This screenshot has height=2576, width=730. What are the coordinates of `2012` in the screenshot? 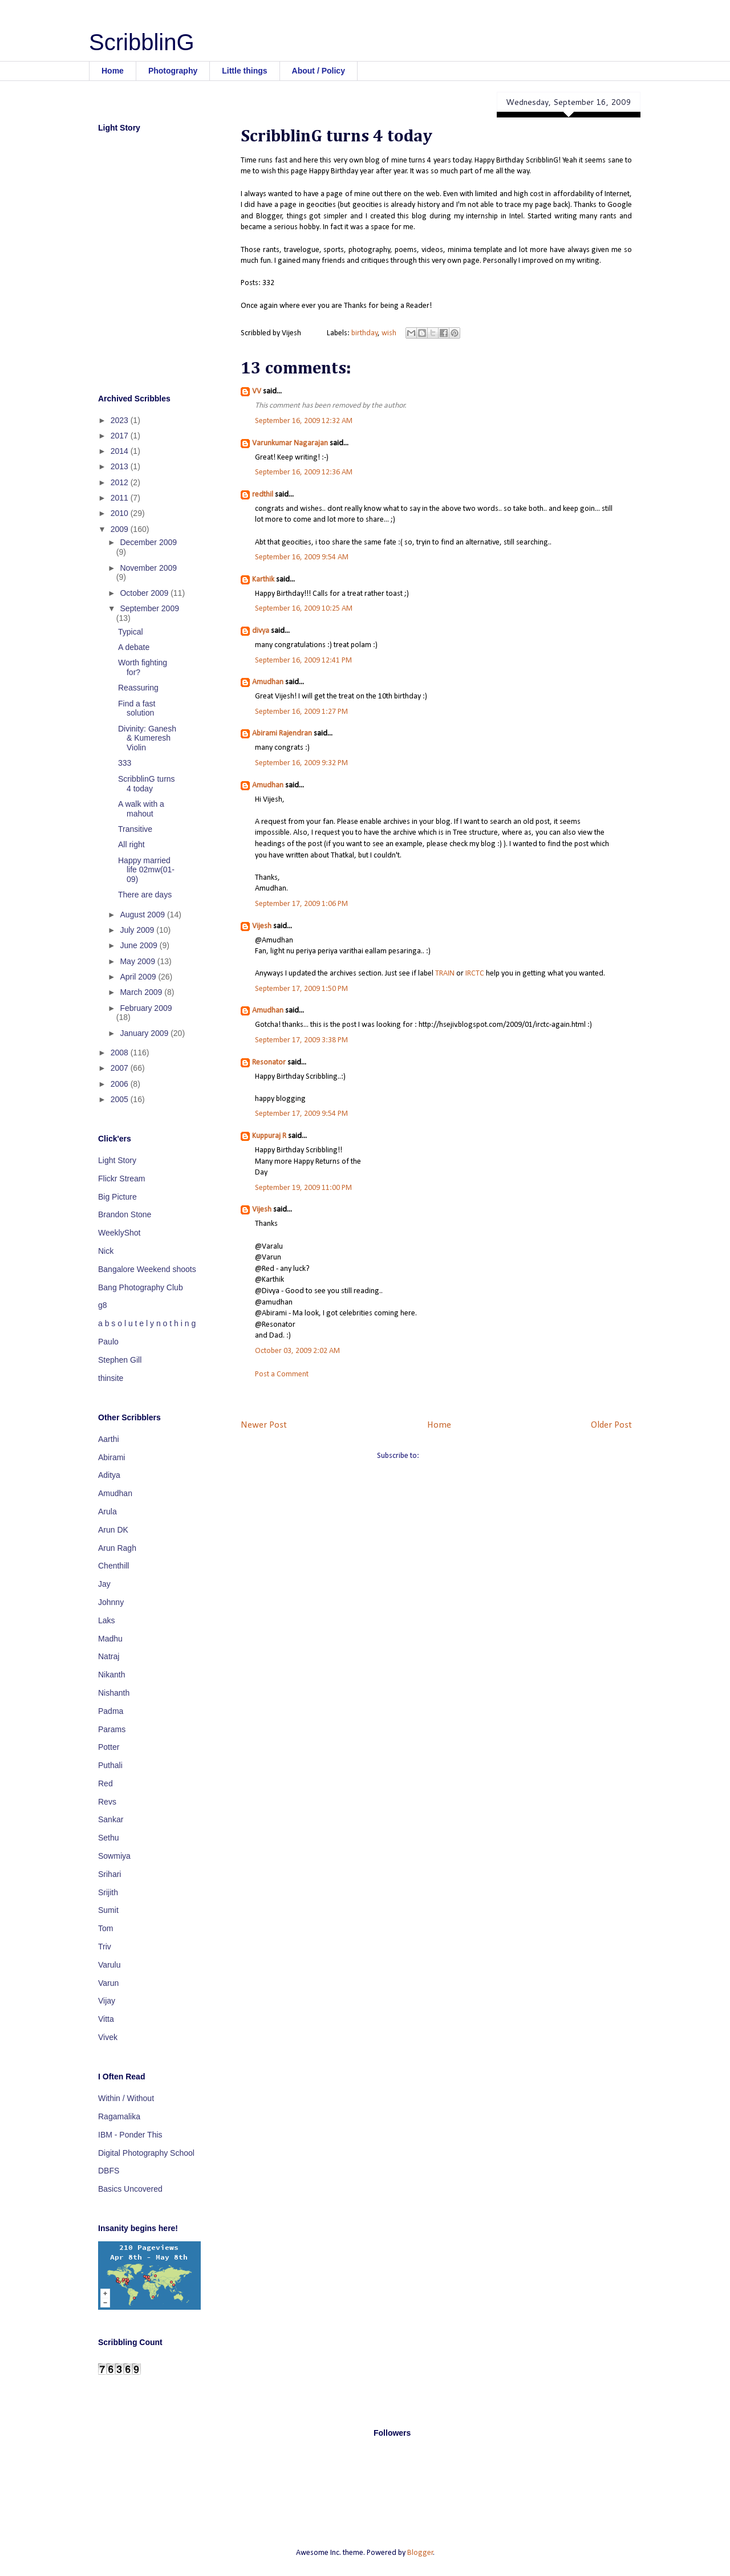 It's located at (121, 482).